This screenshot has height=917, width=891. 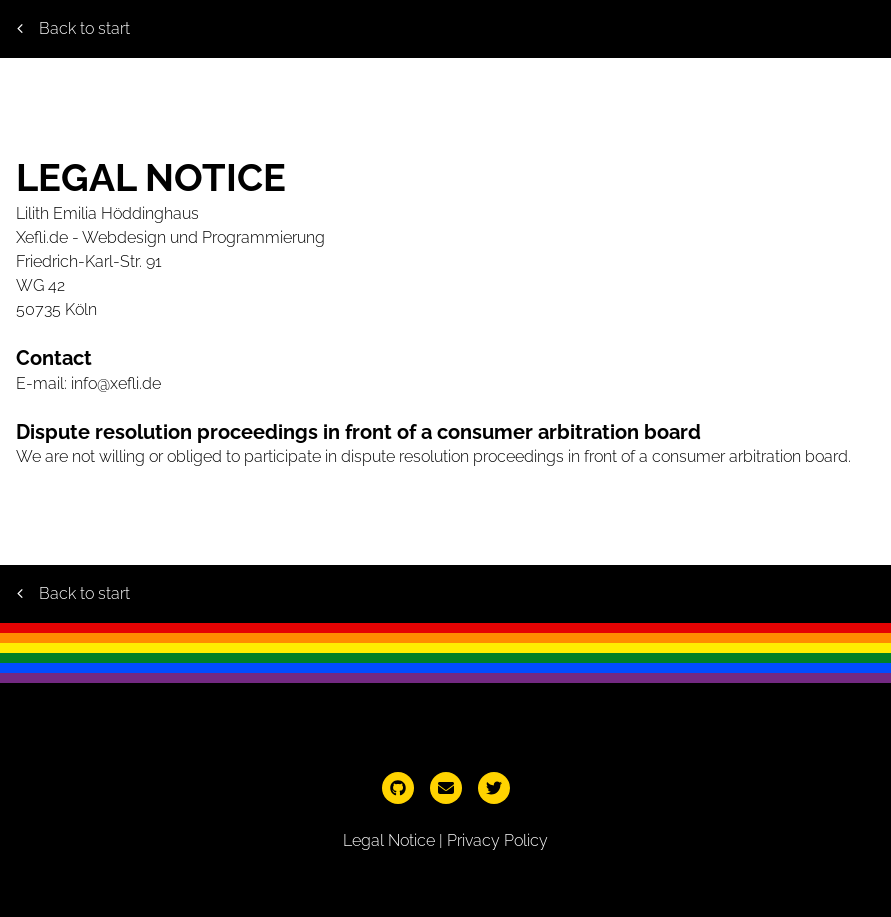 I want to click on info@xefli.de, so click(x=116, y=383).